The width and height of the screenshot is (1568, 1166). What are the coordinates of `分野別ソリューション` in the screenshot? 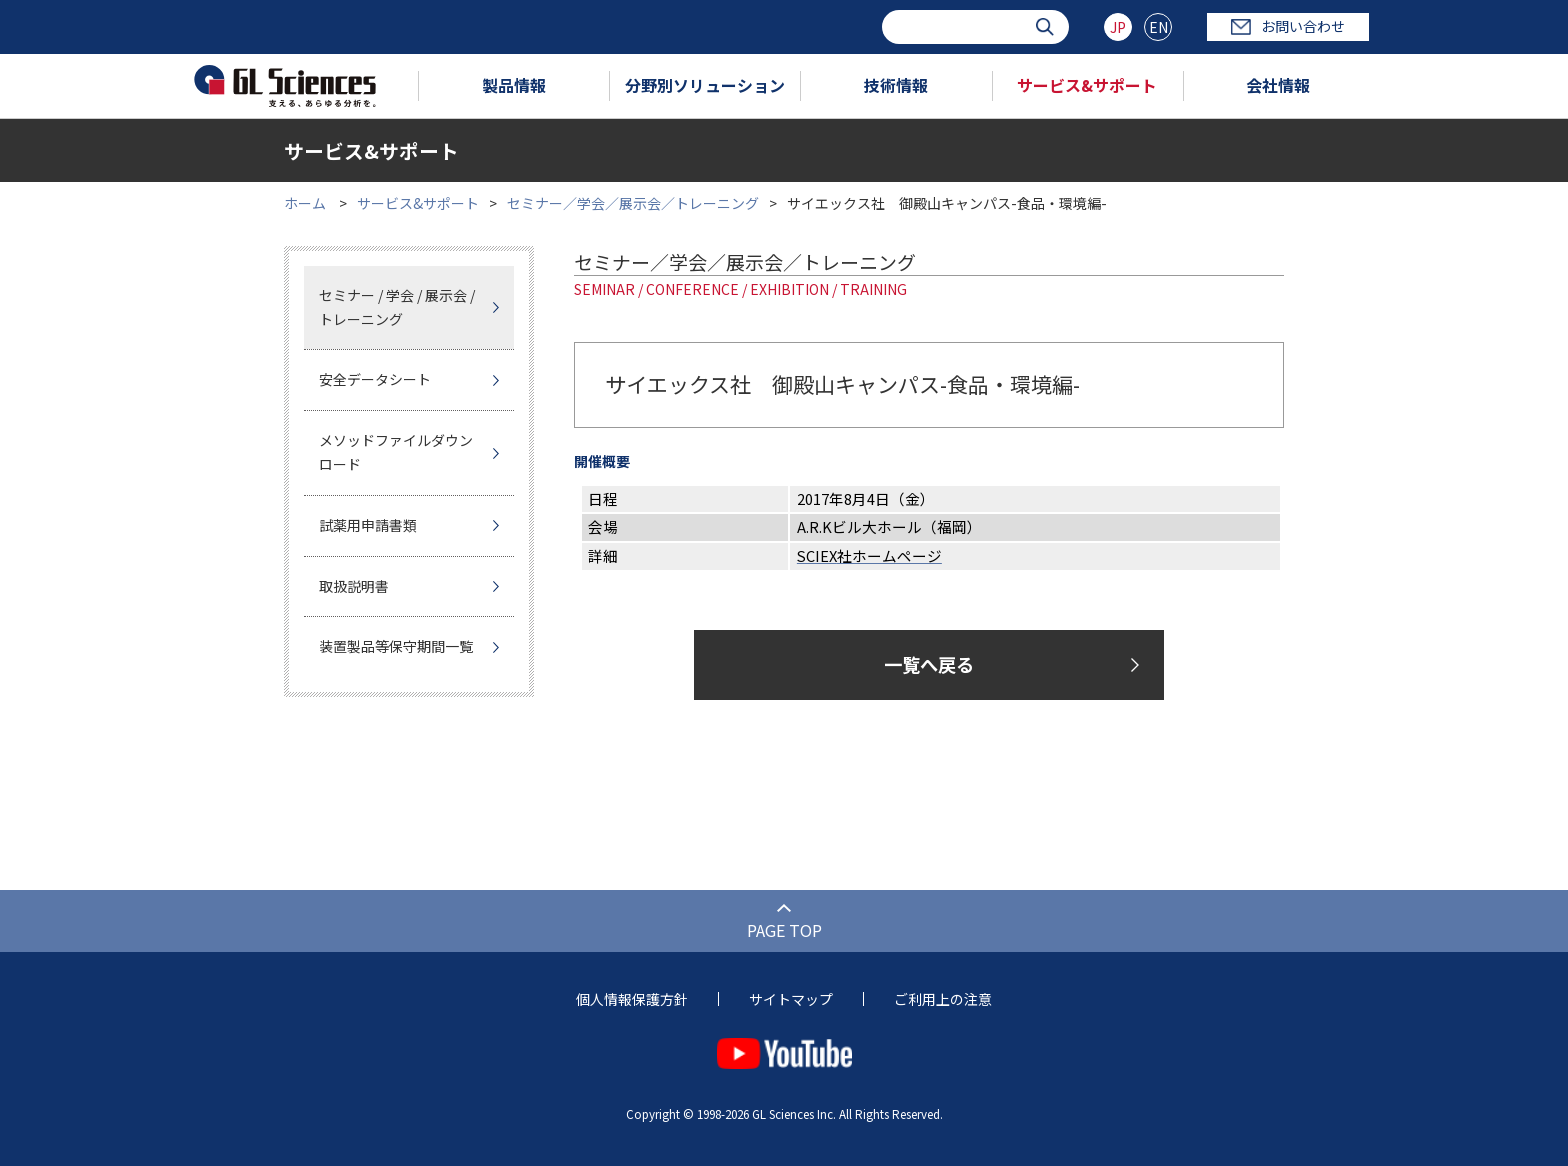 It's located at (705, 85).